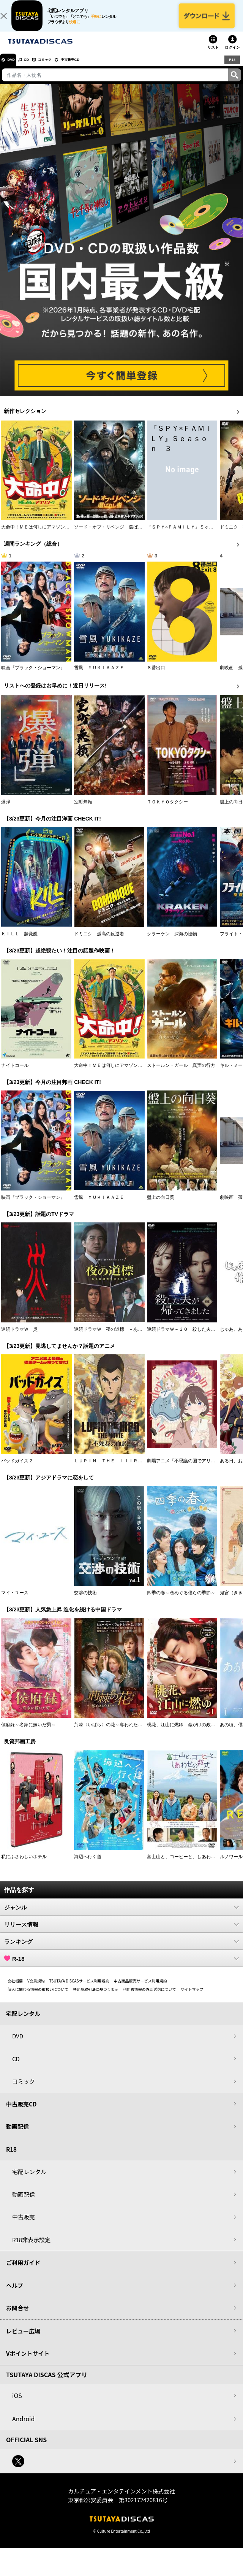 Image resolution: width=243 pixels, height=2576 pixels. Describe the element at coordinates (37, 535) in the screenshot. I see `大命中！ＭＥは何しにアマゾンへ？` at that location.